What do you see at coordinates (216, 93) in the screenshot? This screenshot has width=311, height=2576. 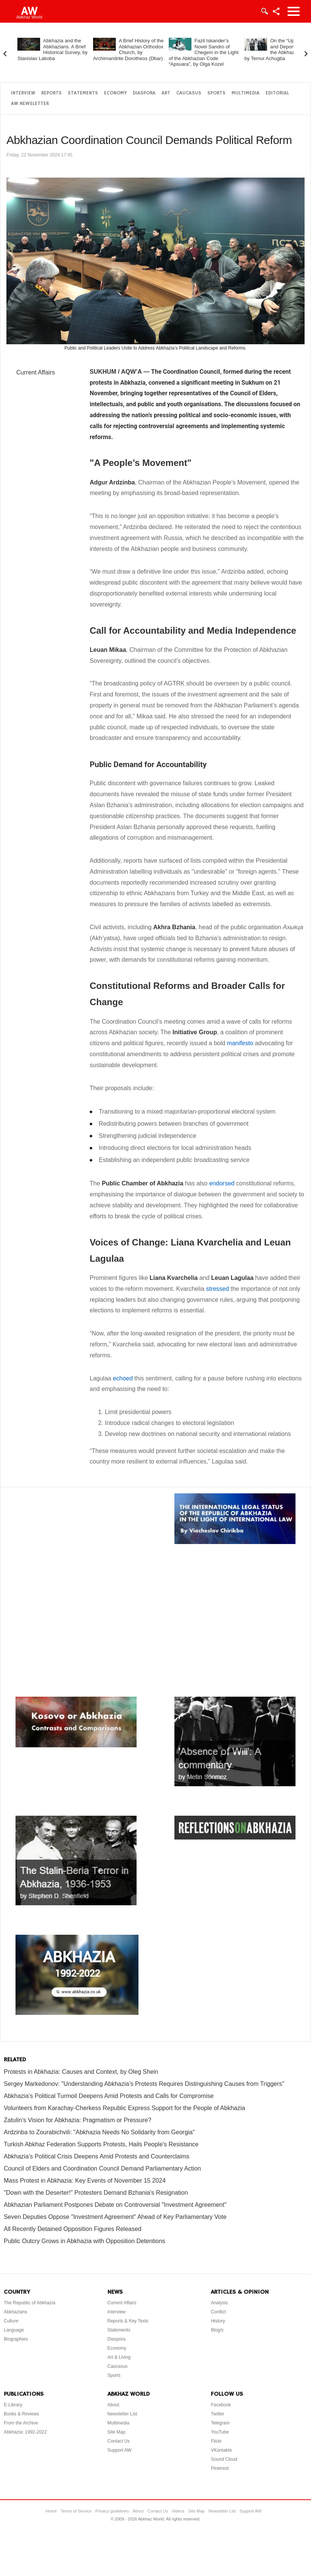 I see `Sports` at bounding box center [216, 93].